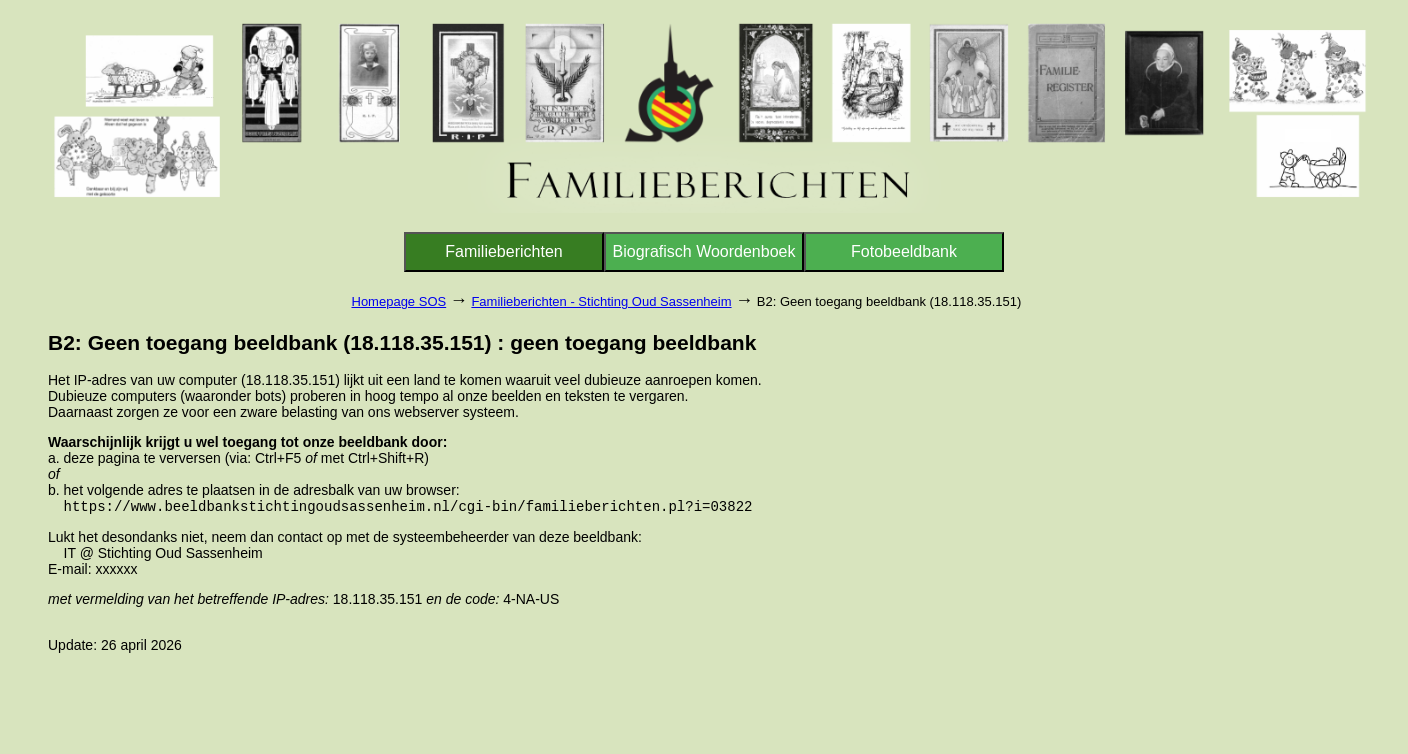 The image size is (1408, 754). What do you see at coordinates (503, 251) in the screenshot?
I see `Familieberichten` at bounding box center [503, 251].